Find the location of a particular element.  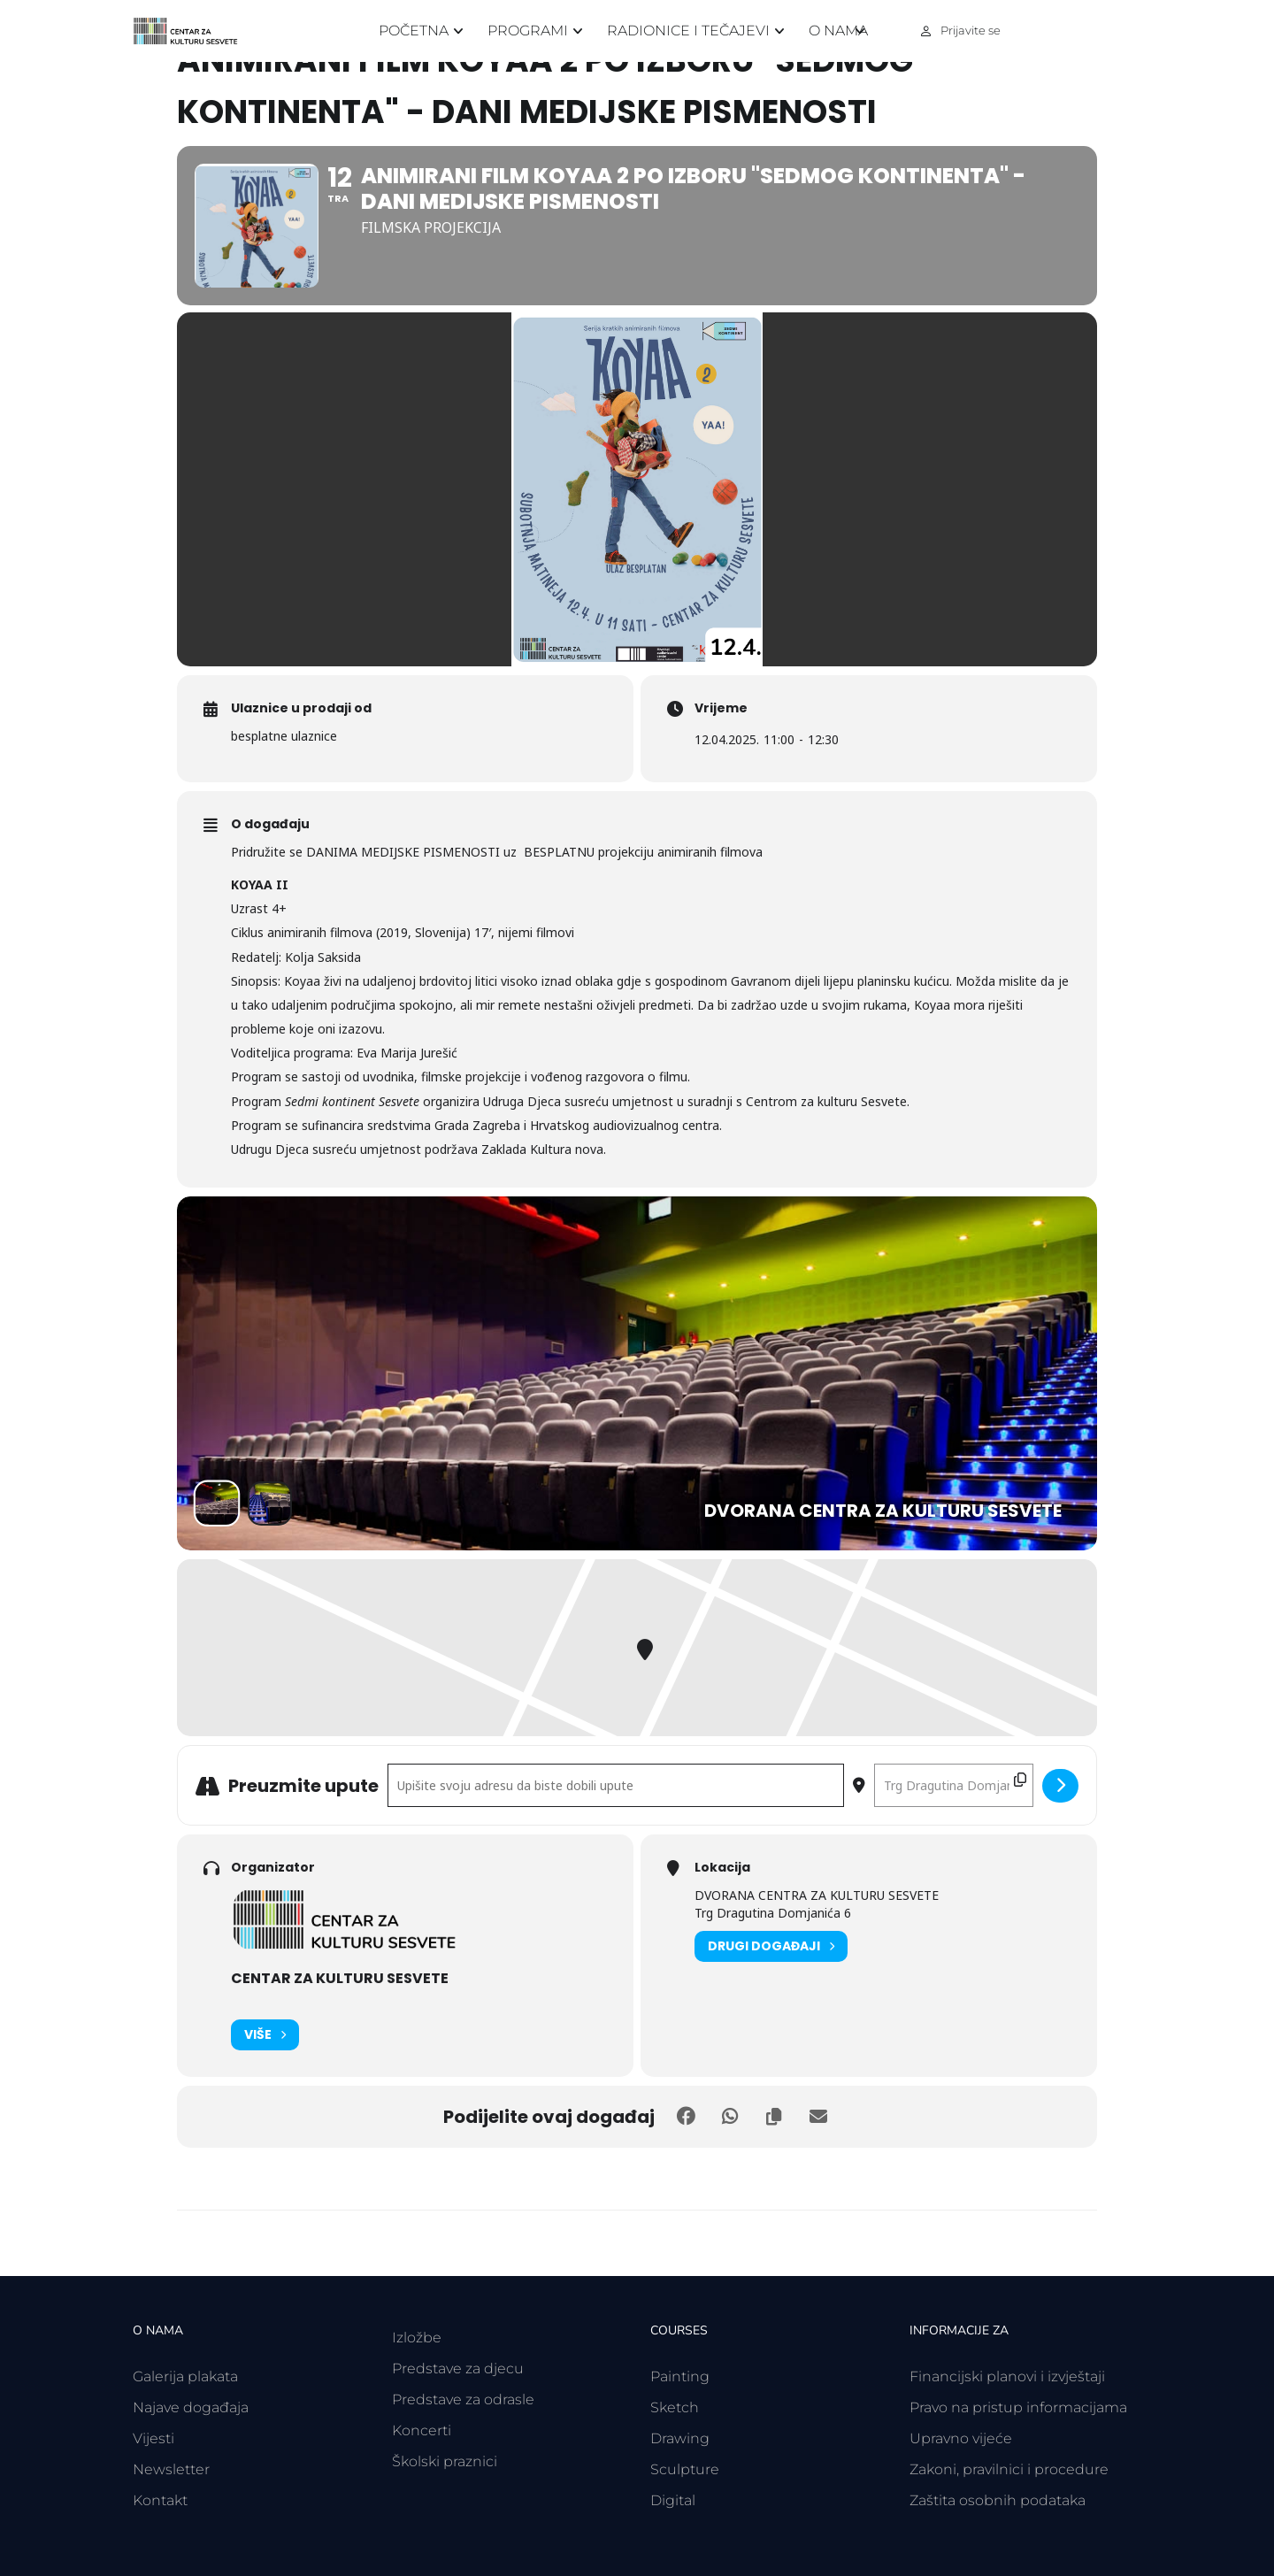

Koncerti is located at coordinates (421, 2430).